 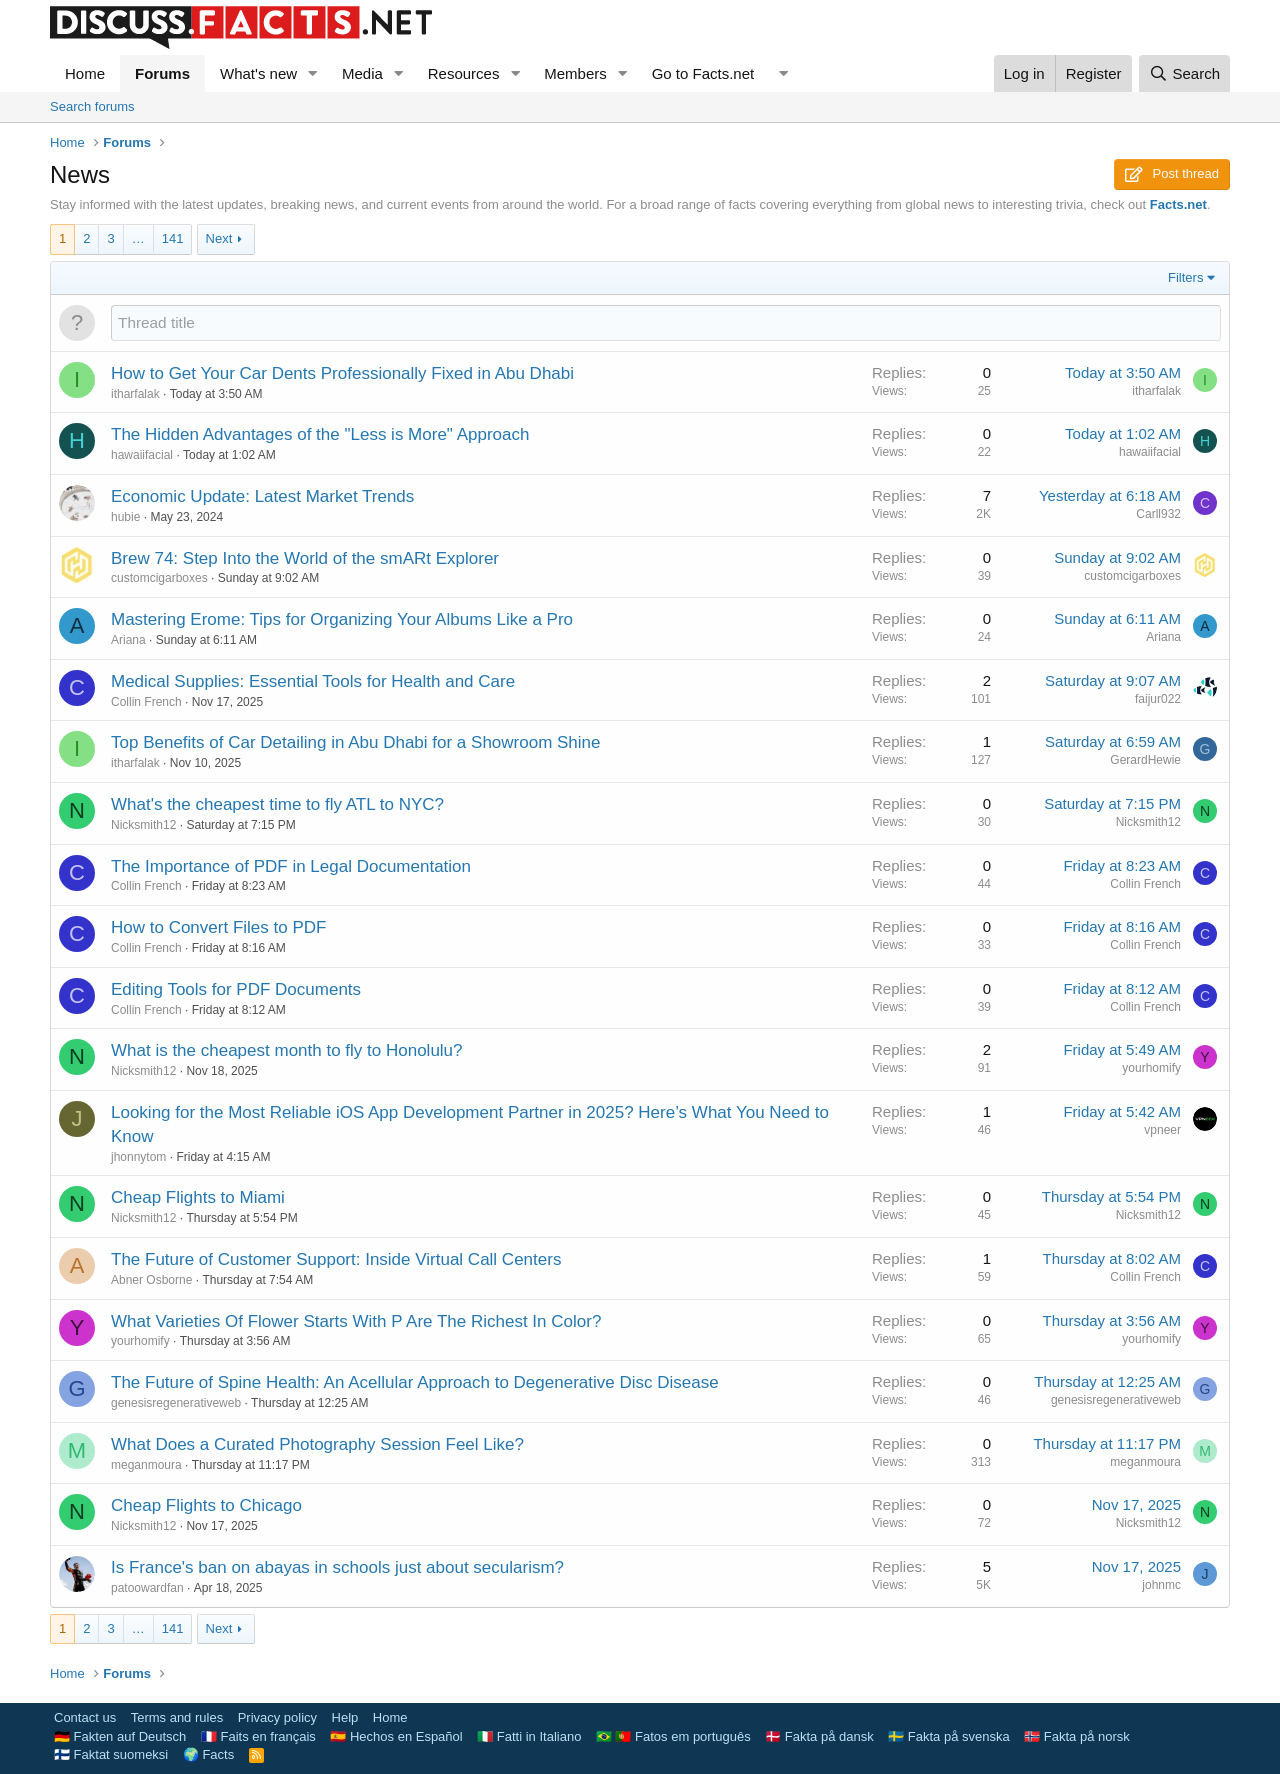 What do you see at coordinates (575, 73) in the screenshot?
I see `Members` at bounding box center [575, 73].